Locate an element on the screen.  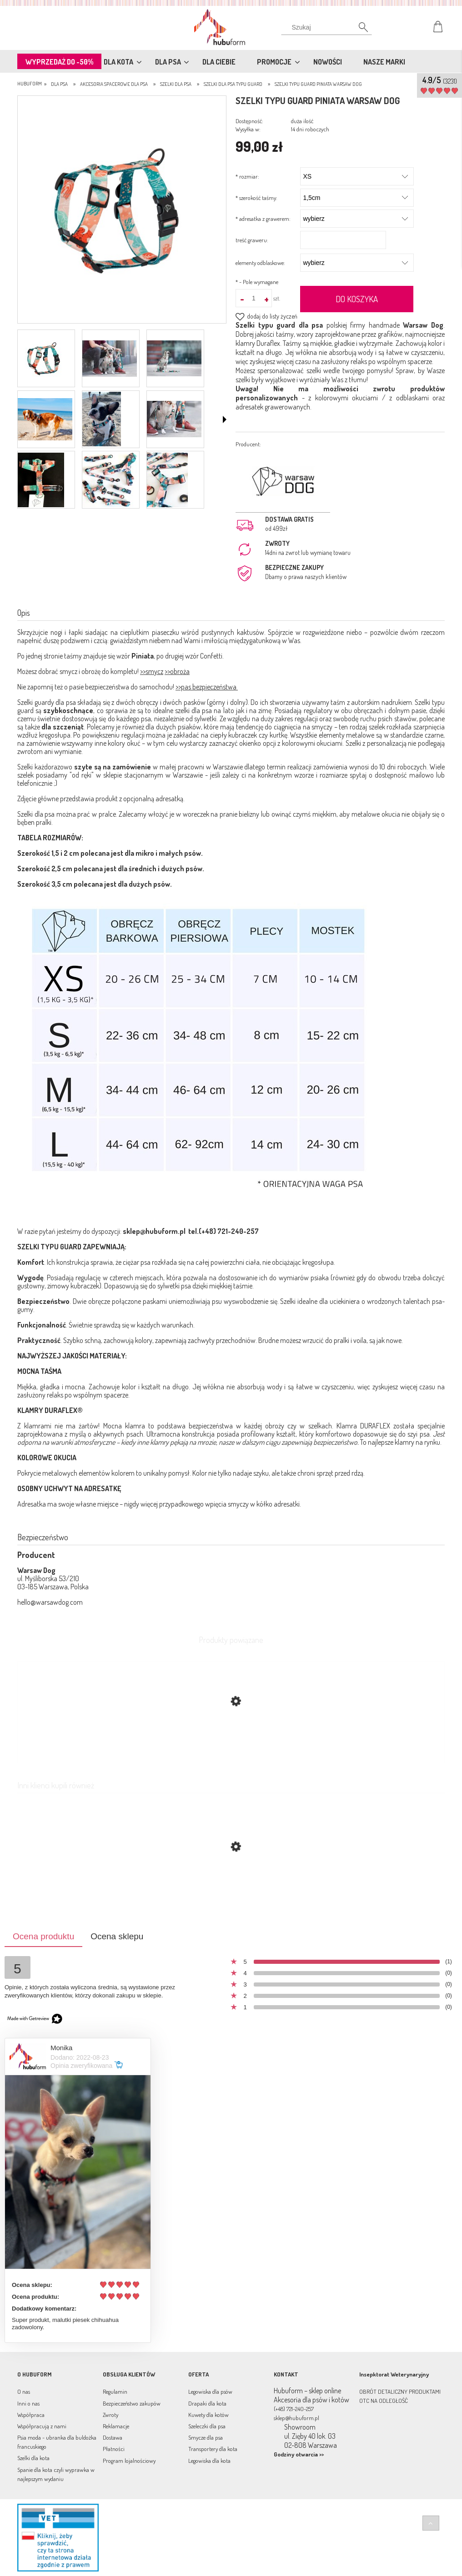
adresatka z grawerem: is located at coordinates (263, 218).